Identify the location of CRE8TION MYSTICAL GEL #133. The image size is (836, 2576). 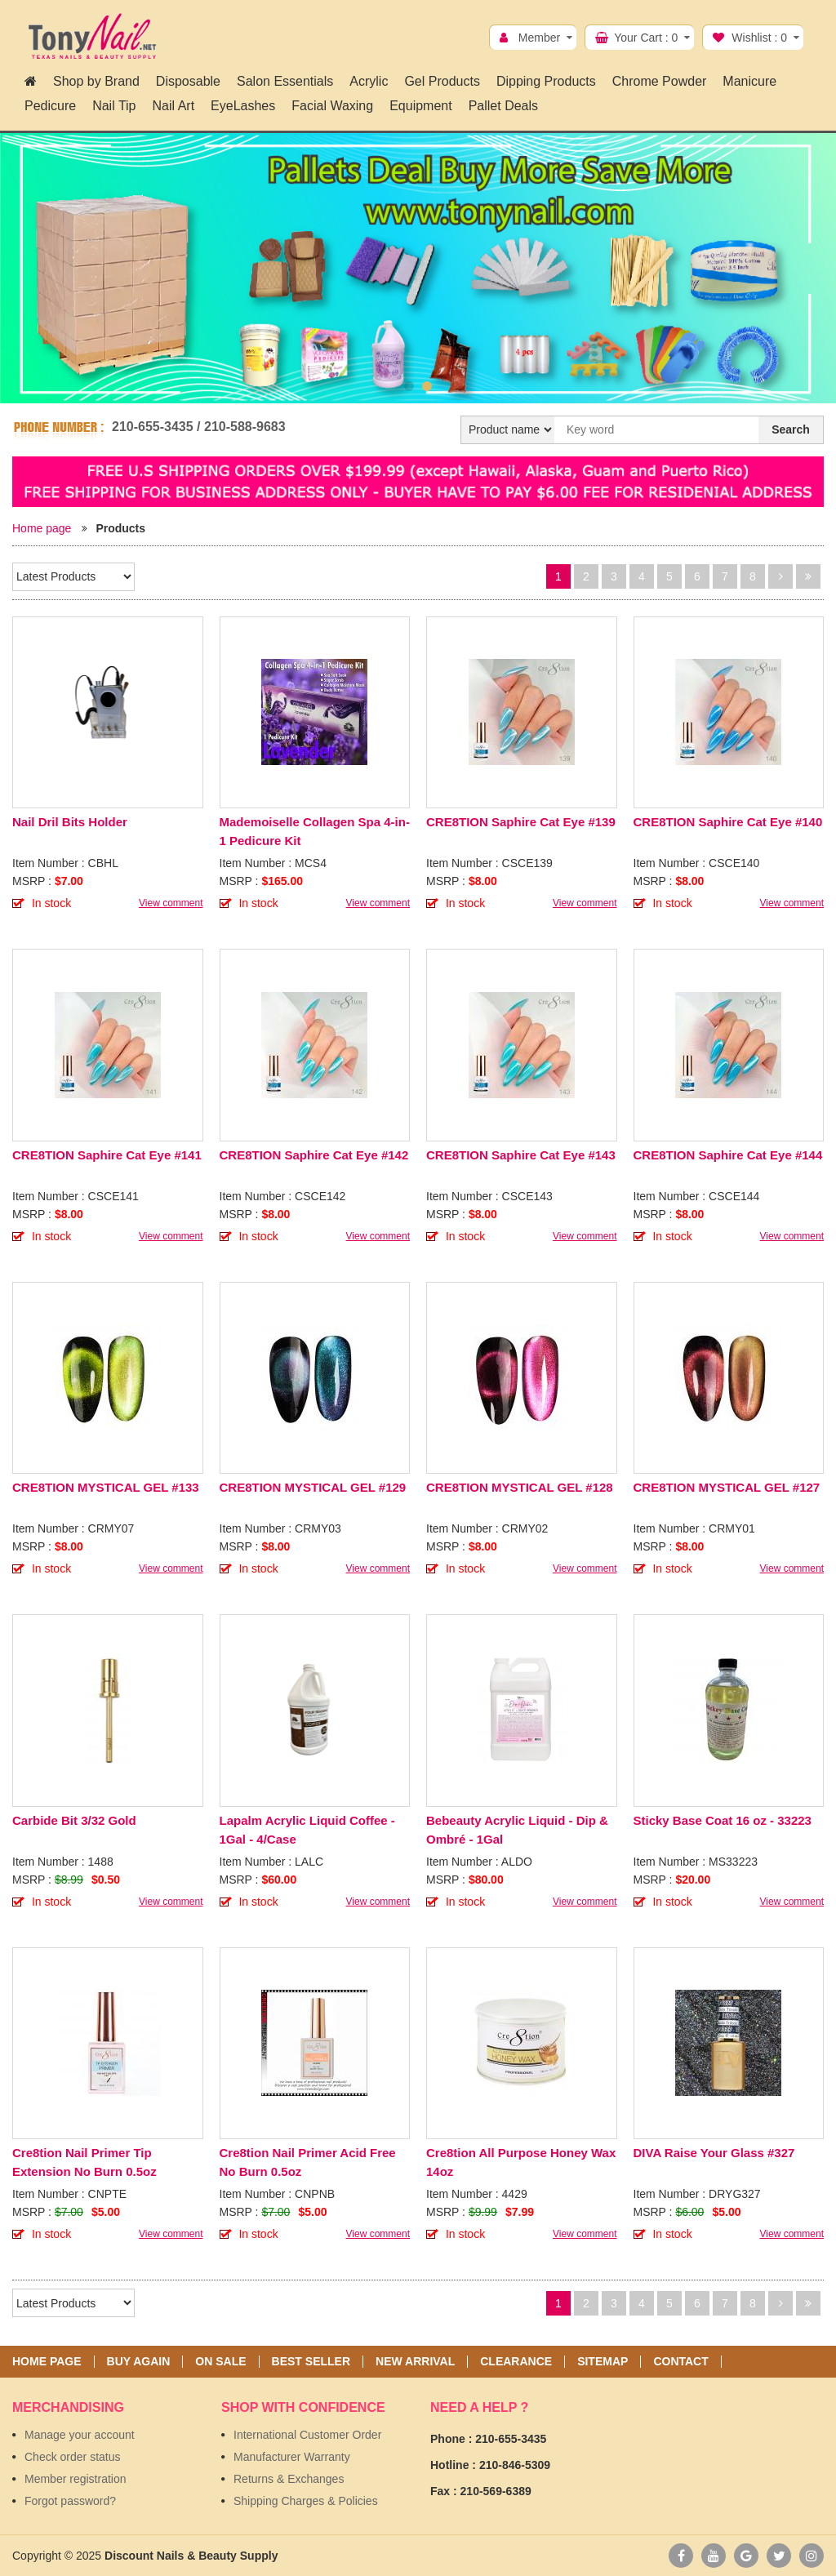
(105, 1487).